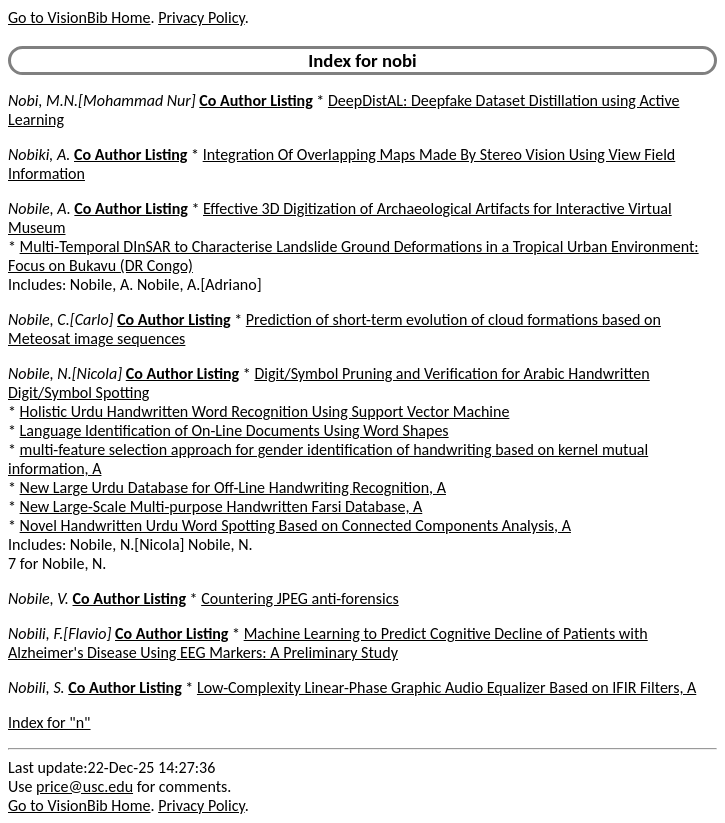 This screenshot has height=823, width=725. I want to click on Nobiki, A., so click(39, 154).